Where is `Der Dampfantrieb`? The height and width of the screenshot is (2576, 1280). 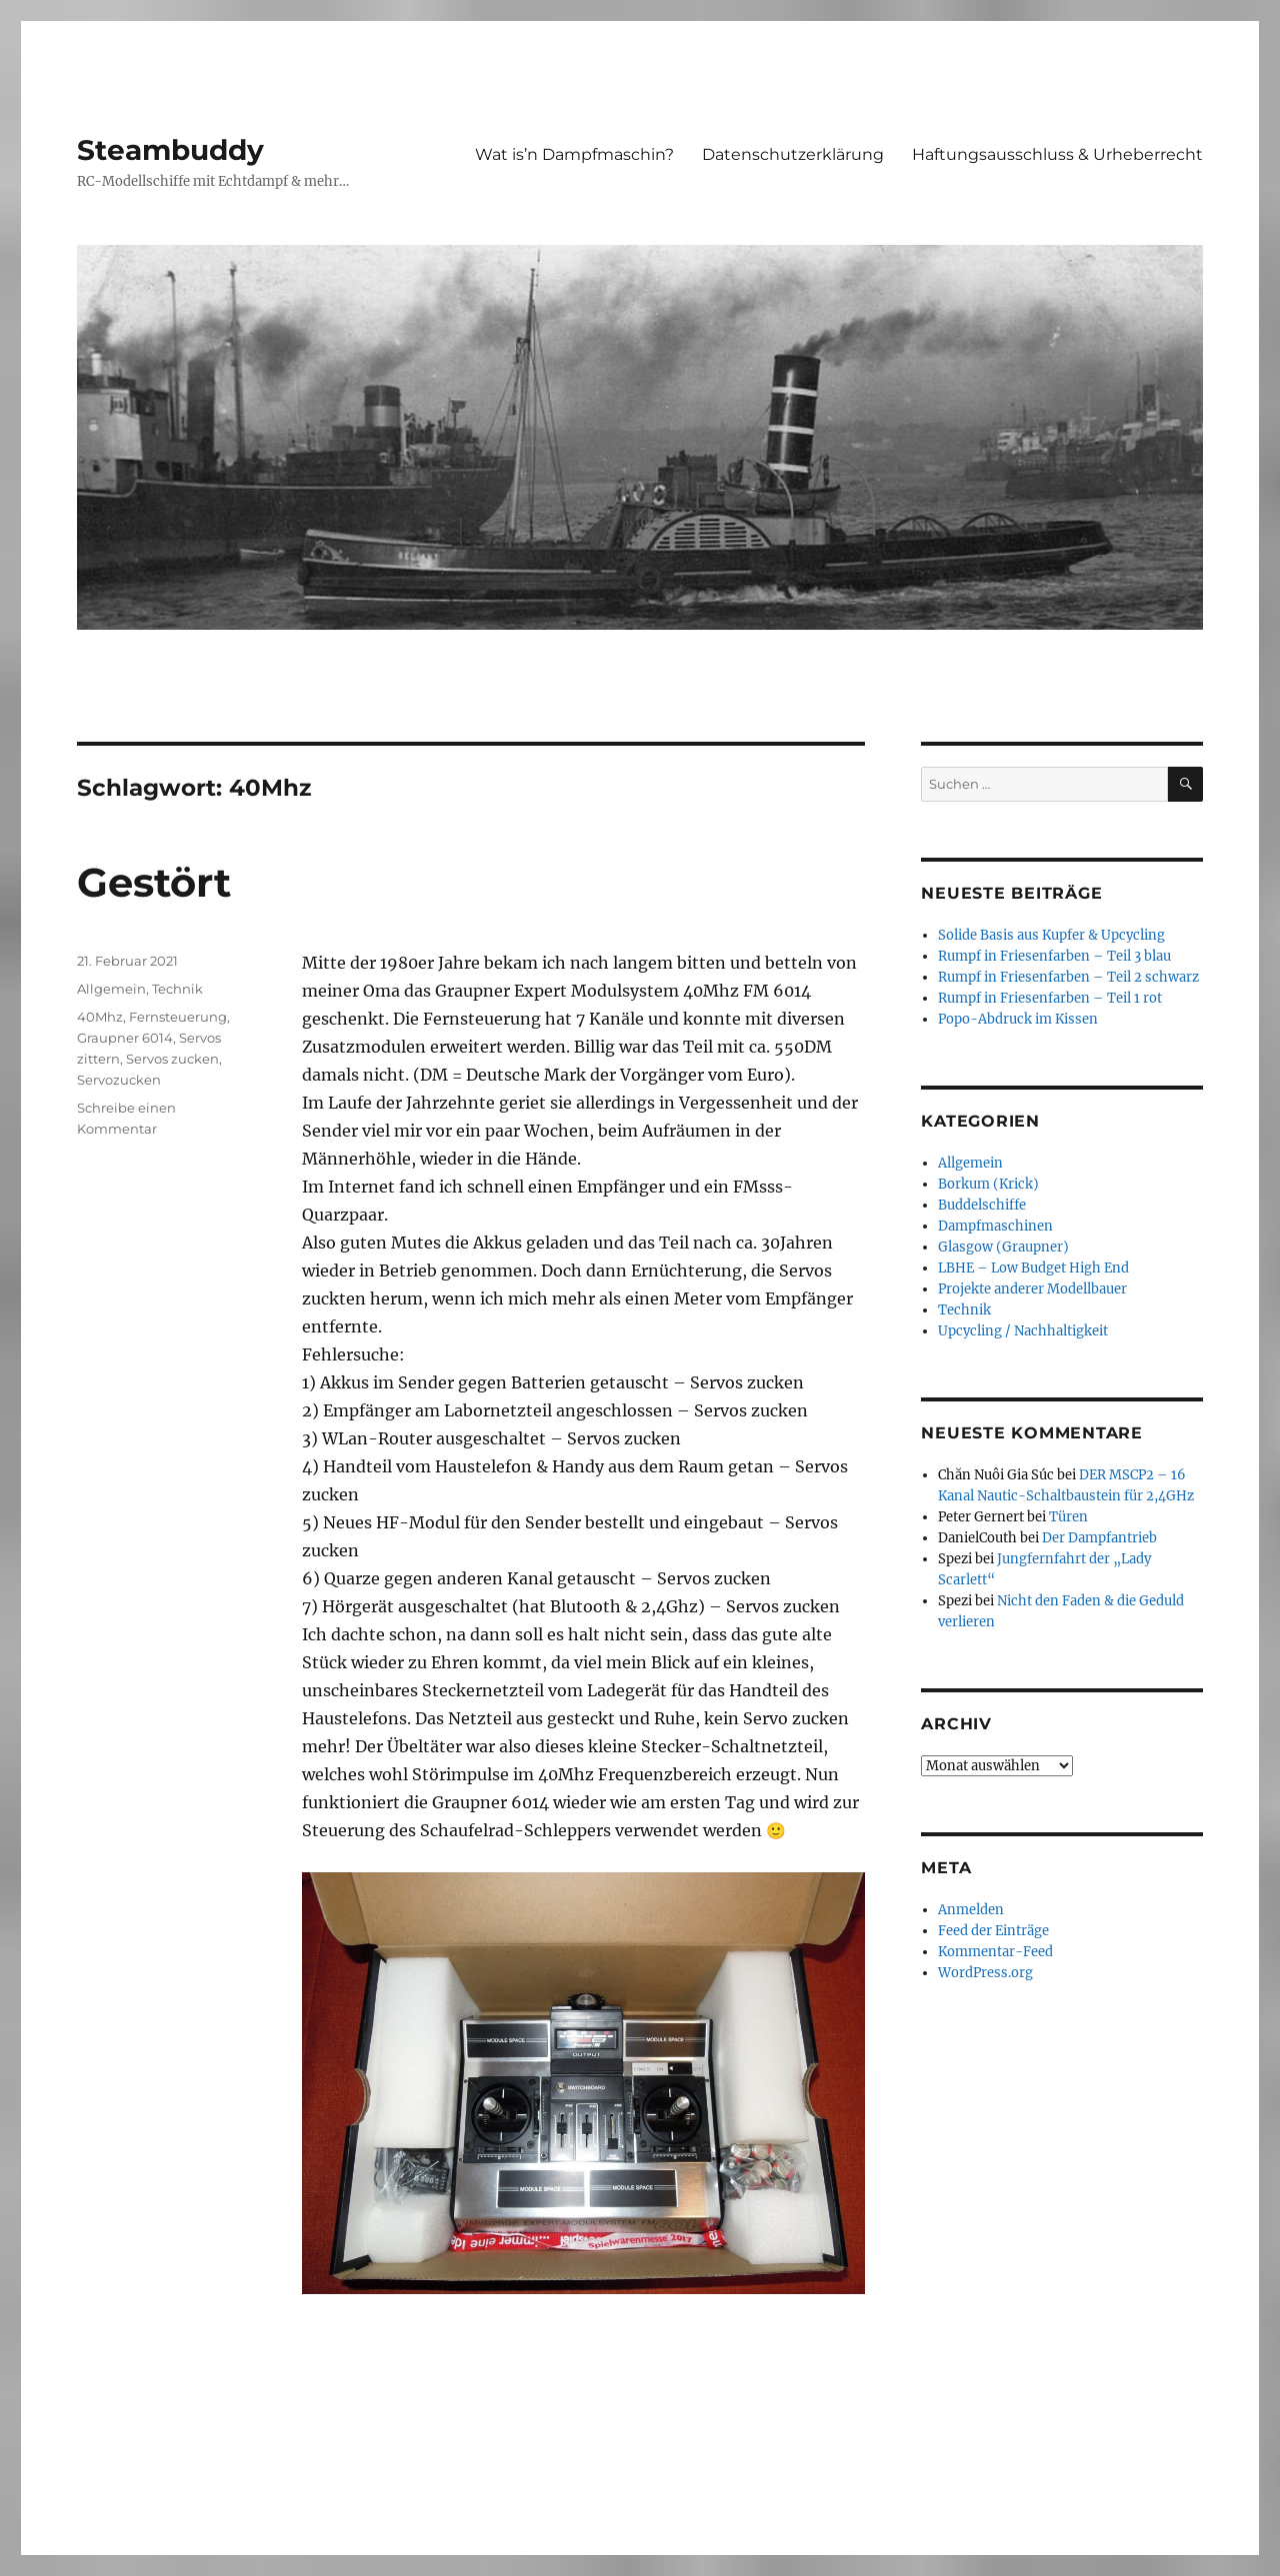 Der Dampfantrieb is located at coordinates (1099, 1537).